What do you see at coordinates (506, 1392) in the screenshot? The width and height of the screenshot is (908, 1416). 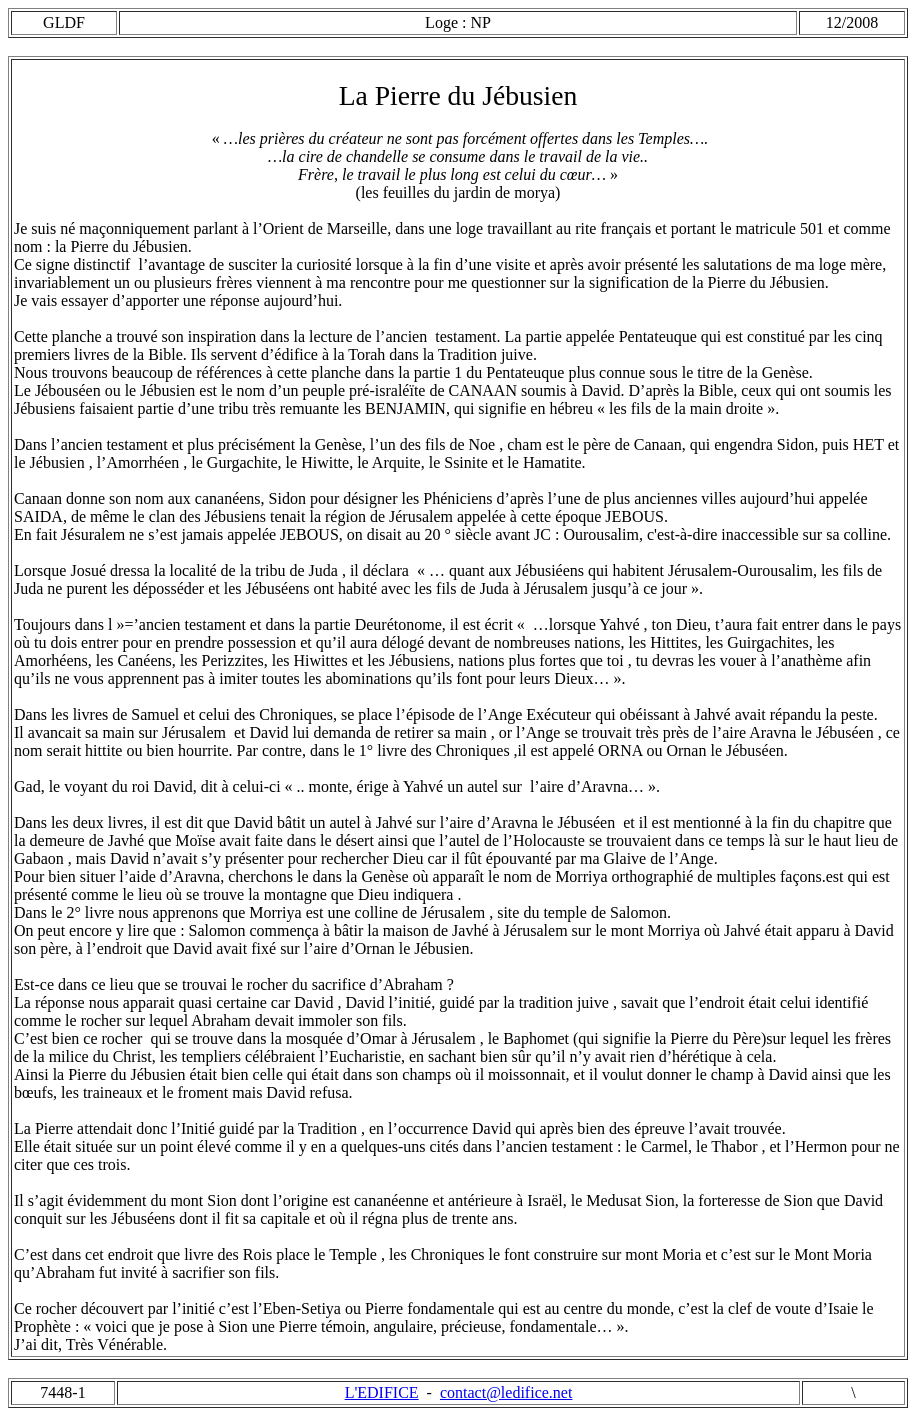 I see `contact@ledifice.net` at bounding box center [506, 1392].